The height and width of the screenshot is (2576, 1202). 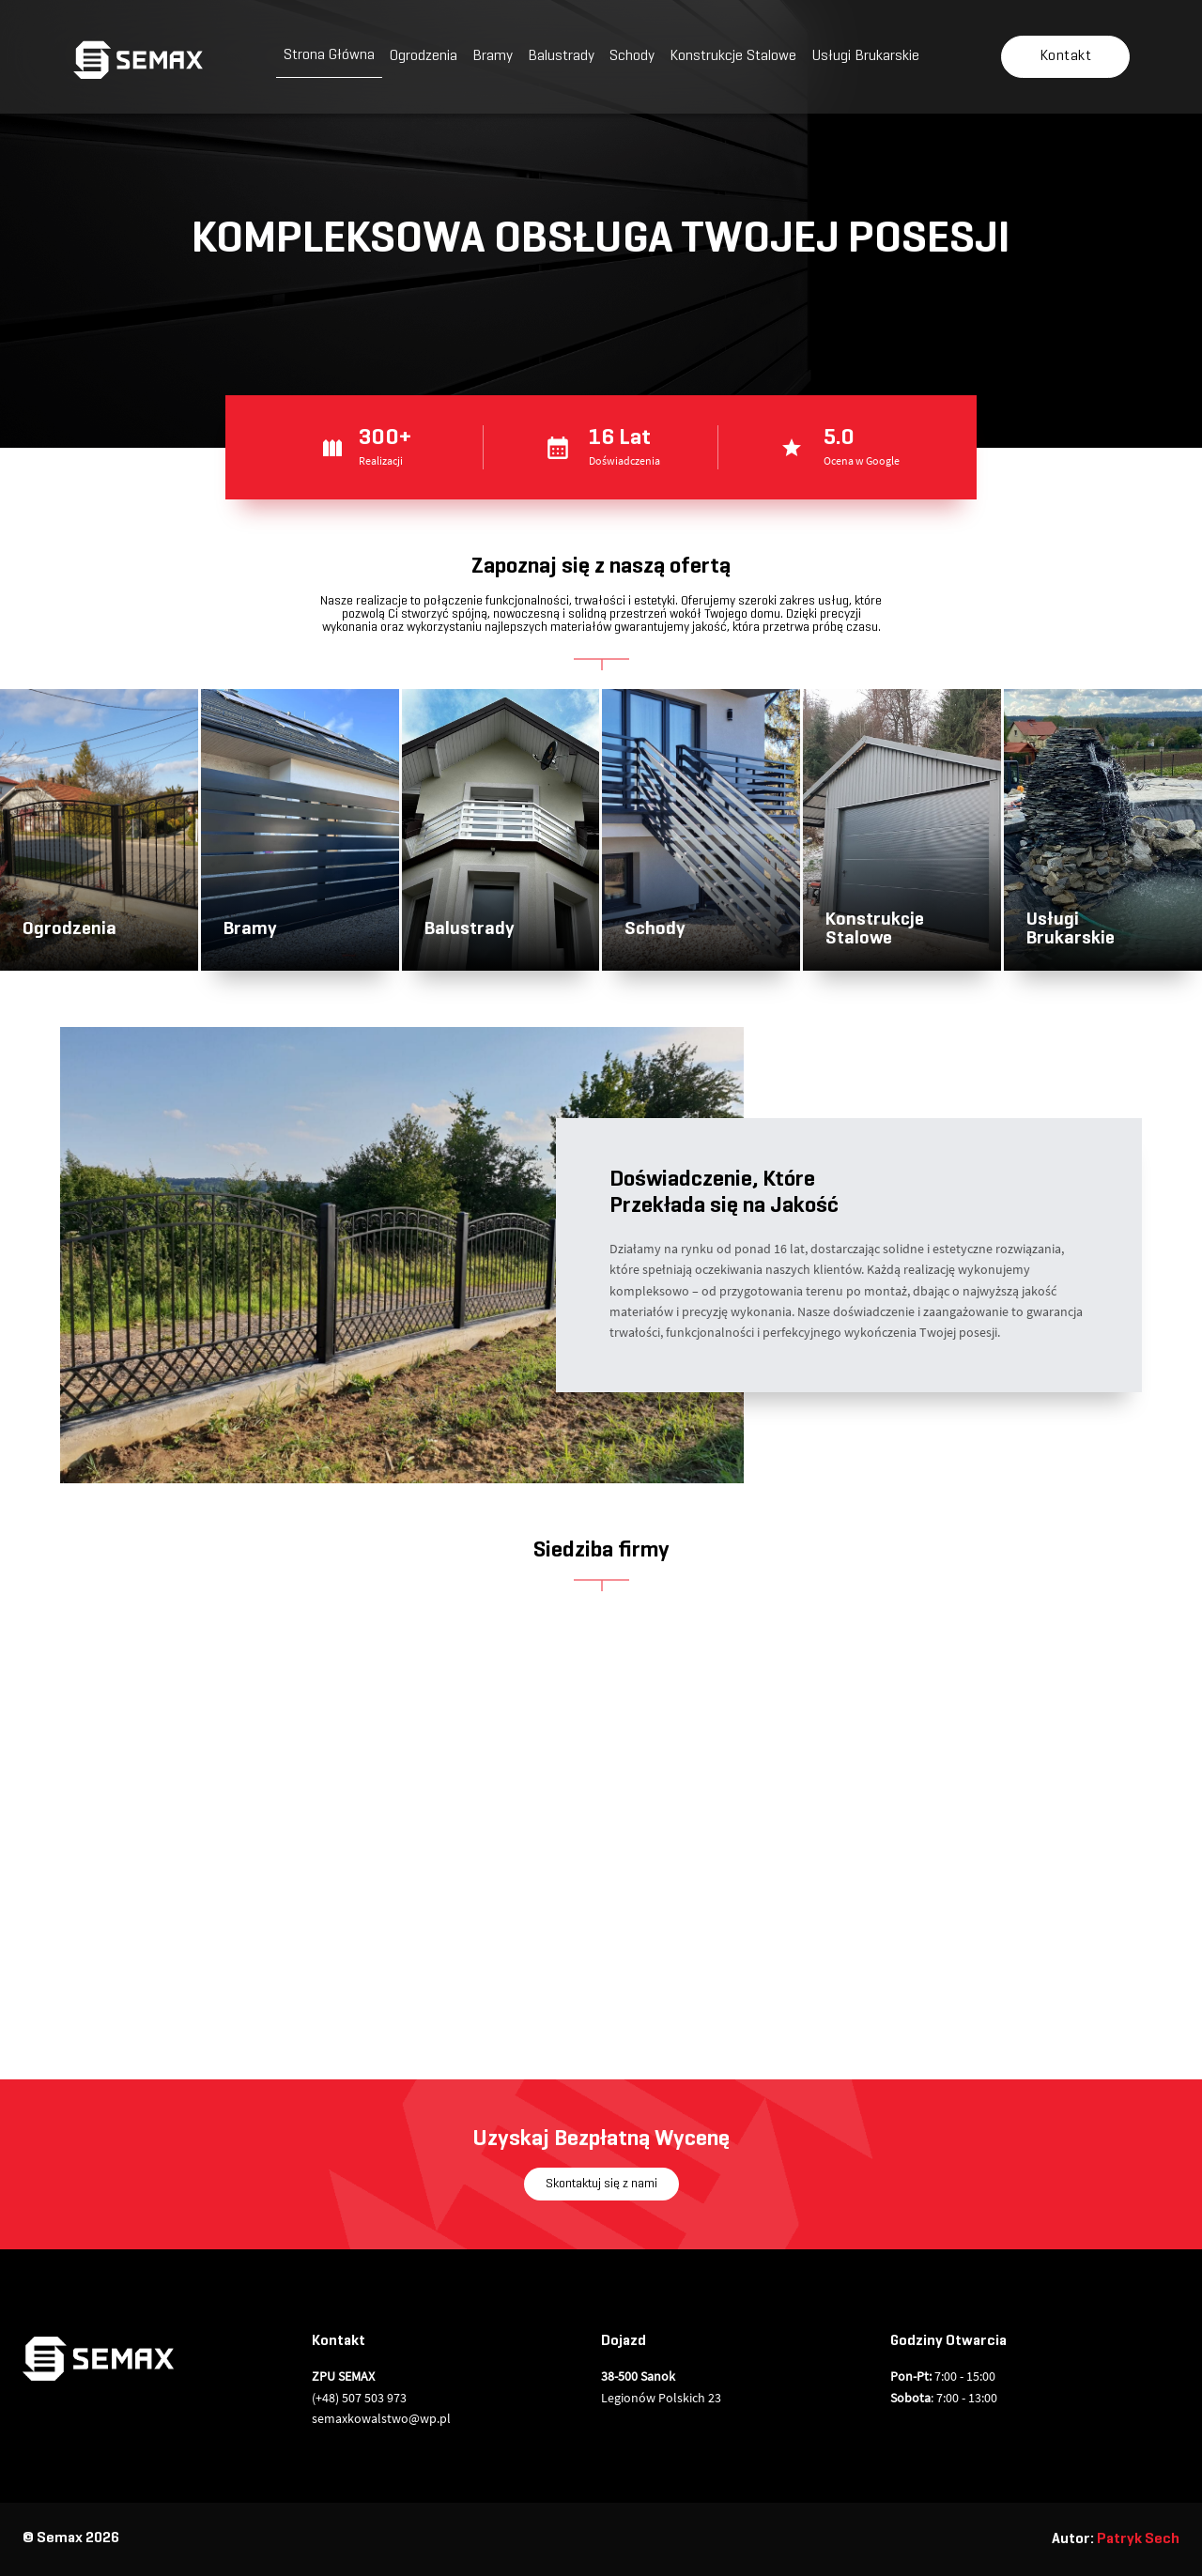 I want to click on Schody, so click(x=632, y=56).